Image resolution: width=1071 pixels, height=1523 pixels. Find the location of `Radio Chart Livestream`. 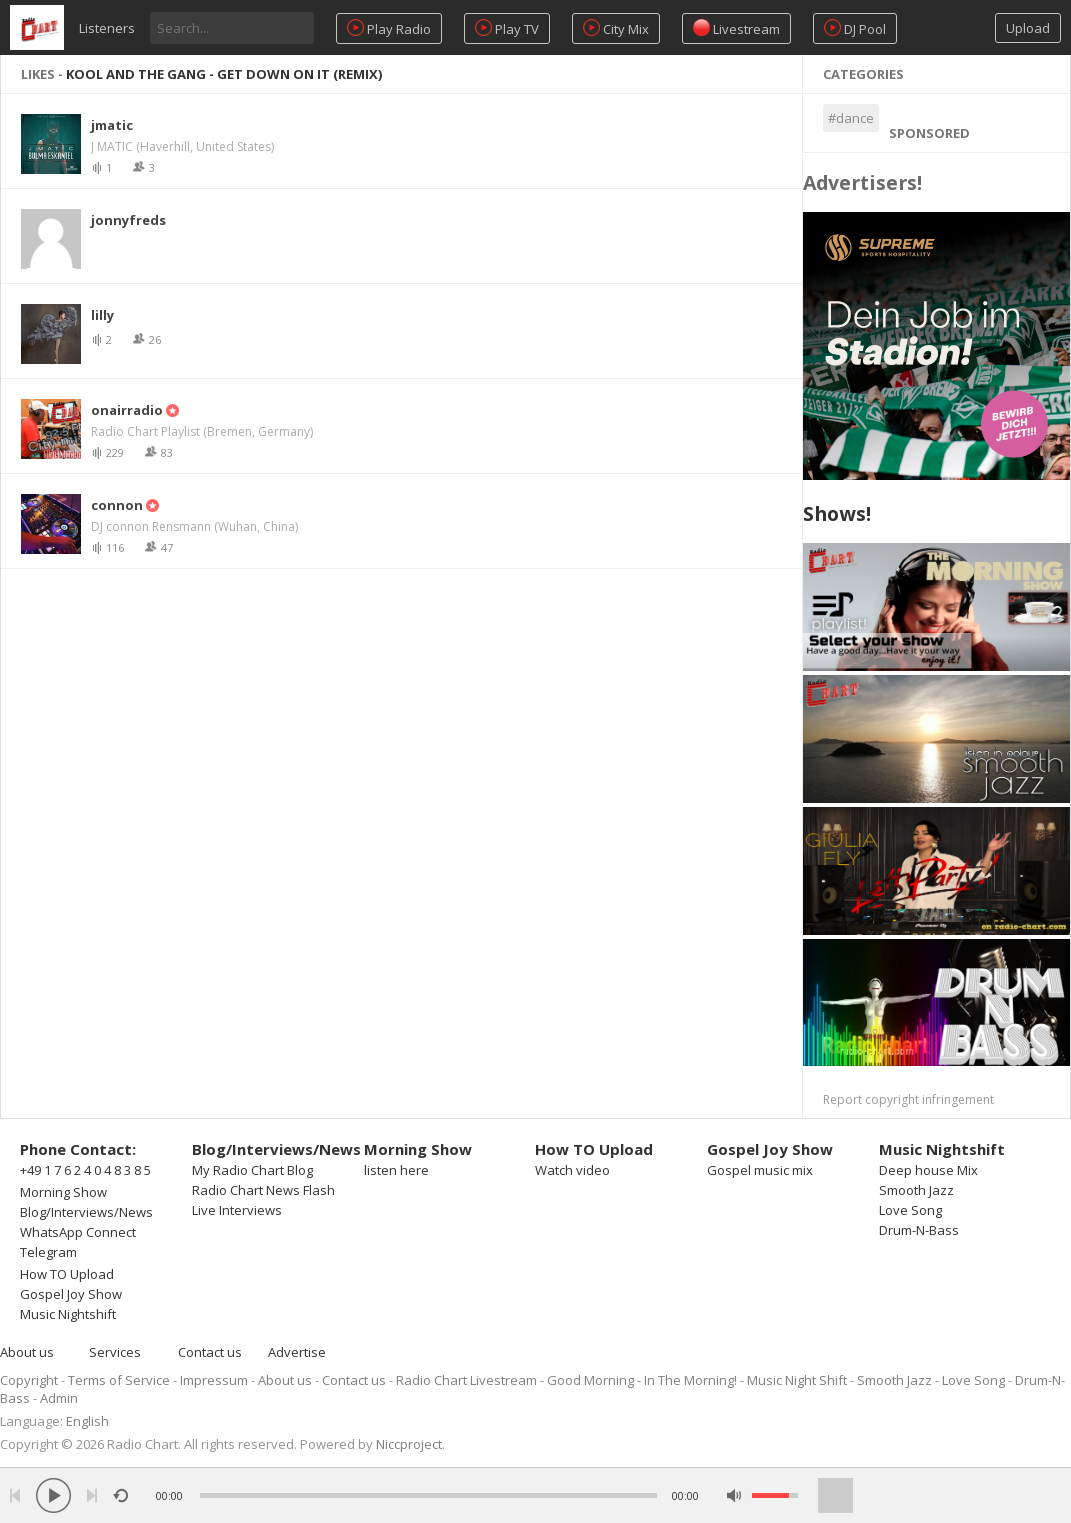

Radio Chart Livestream is located at coordinates (466, 1380).